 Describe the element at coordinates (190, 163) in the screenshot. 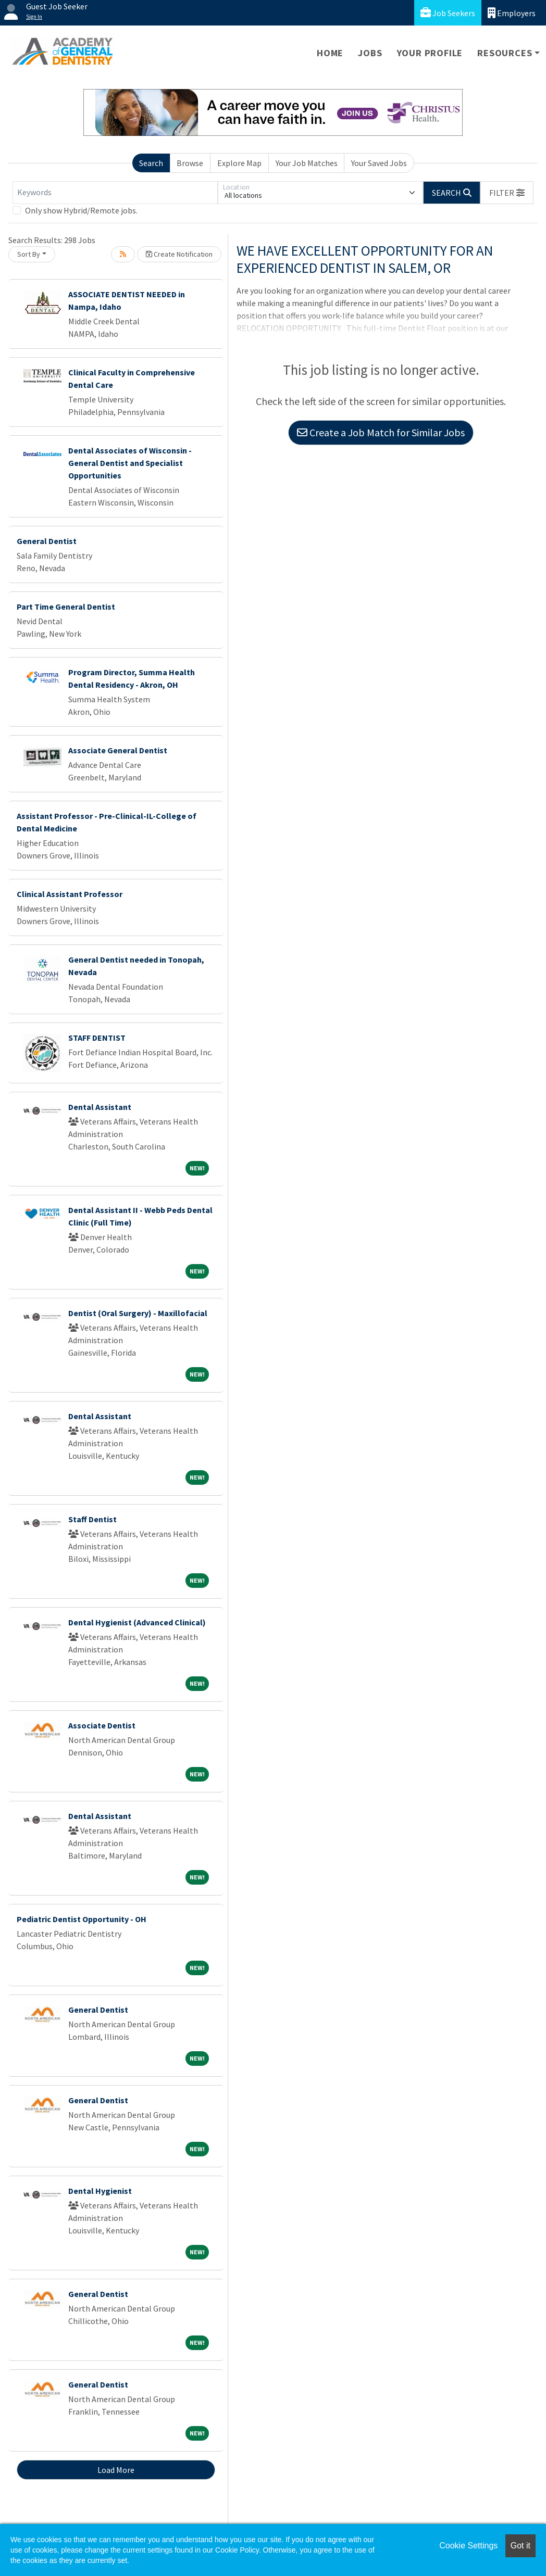

I see `Browse` at that location.